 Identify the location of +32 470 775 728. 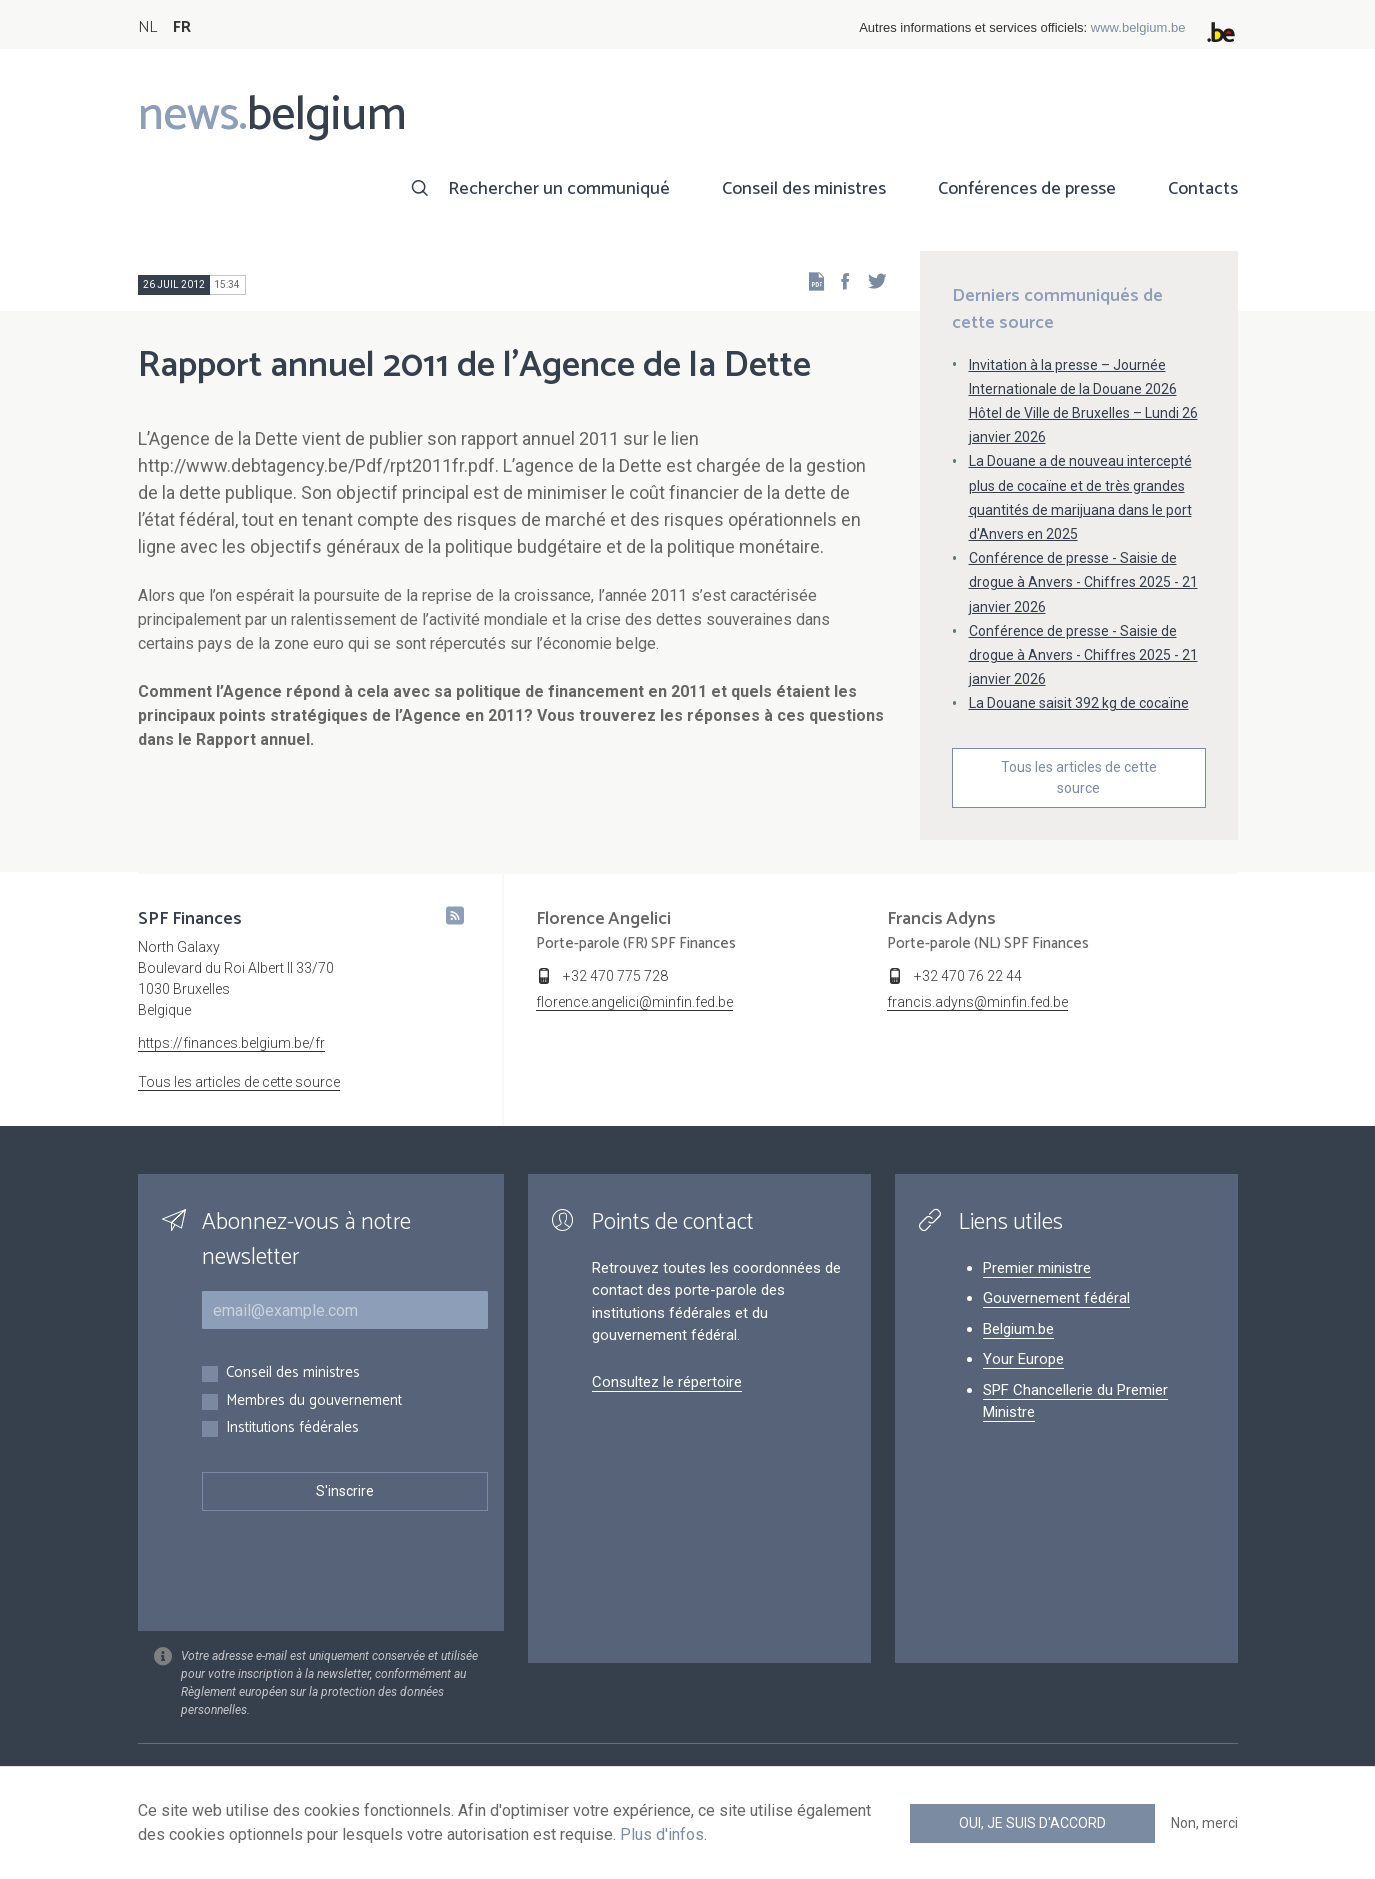
(615, 976).